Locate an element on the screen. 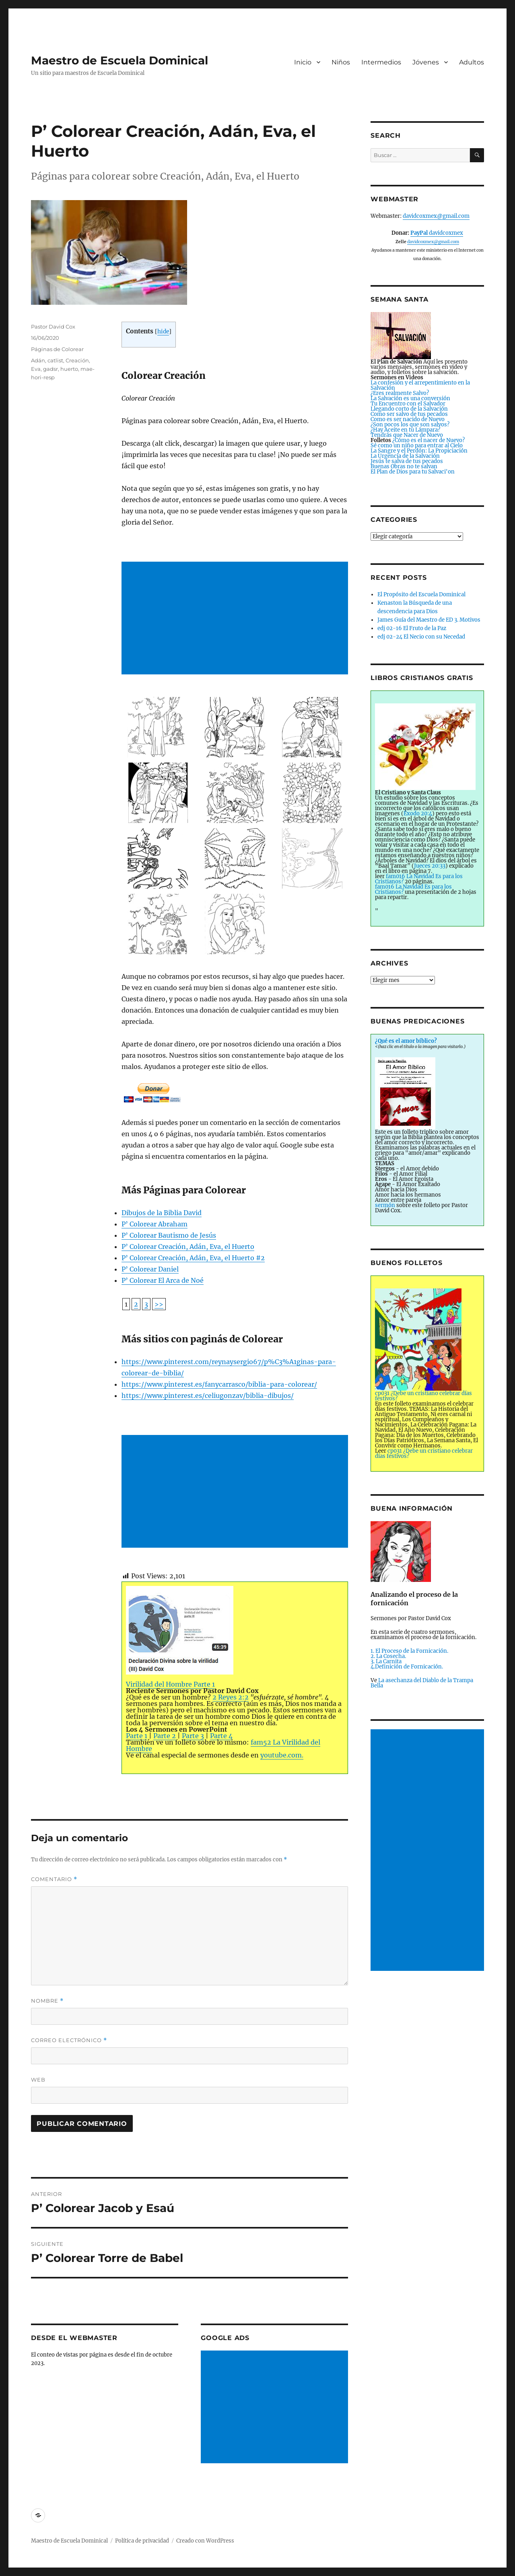 The width and height of the screenshot is (515, 2576). ¿Hay Aceite en tu Lámpara? is located at coordinates (405, 429).